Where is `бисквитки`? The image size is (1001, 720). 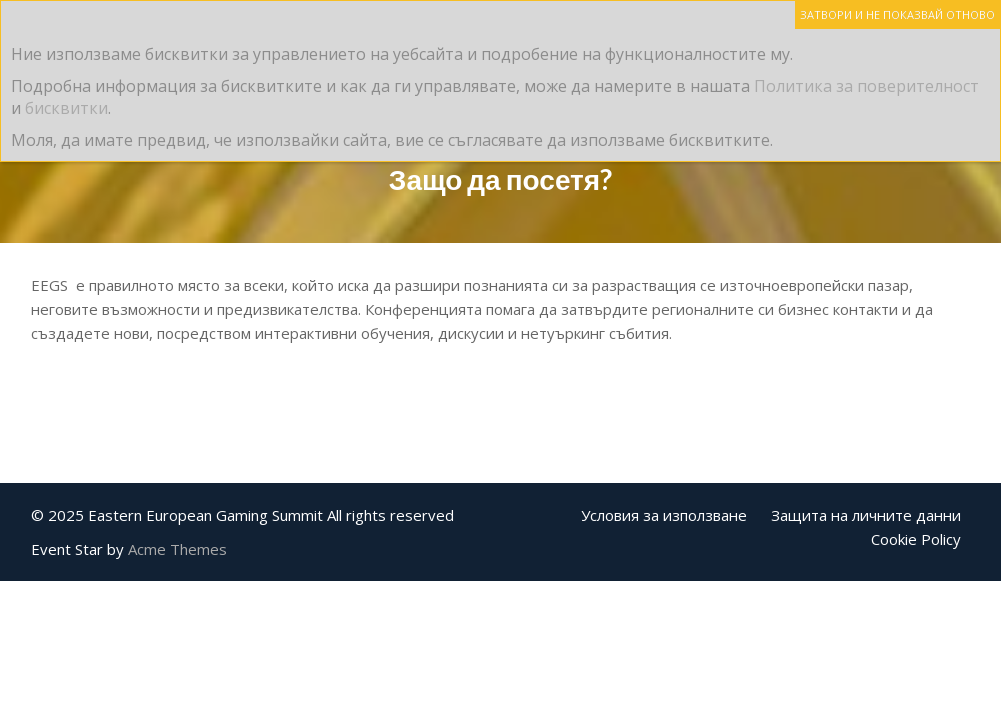
бисквитки is located at coordinates (66, 108).